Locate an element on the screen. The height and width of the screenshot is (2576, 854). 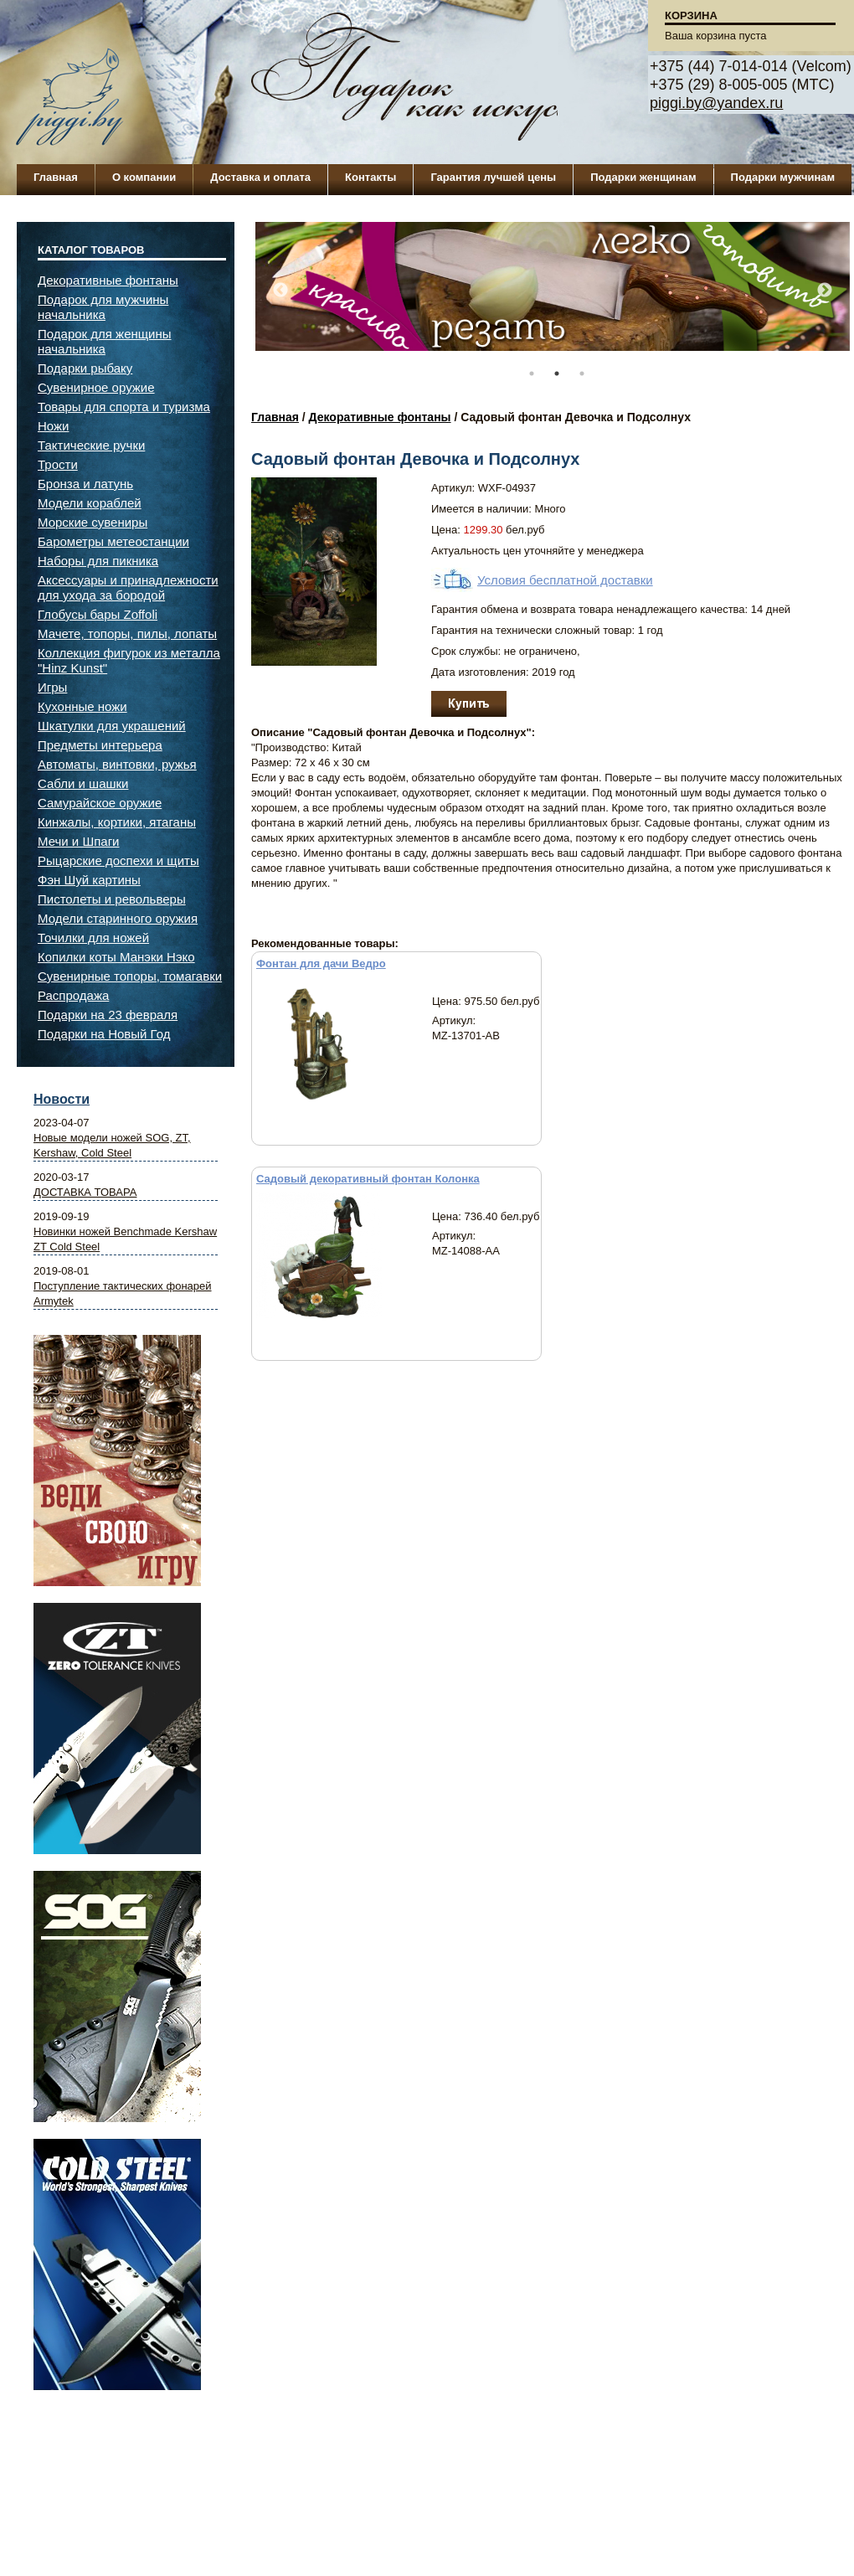
Подарок для женщины начальника is located at coordinates (105, 341).